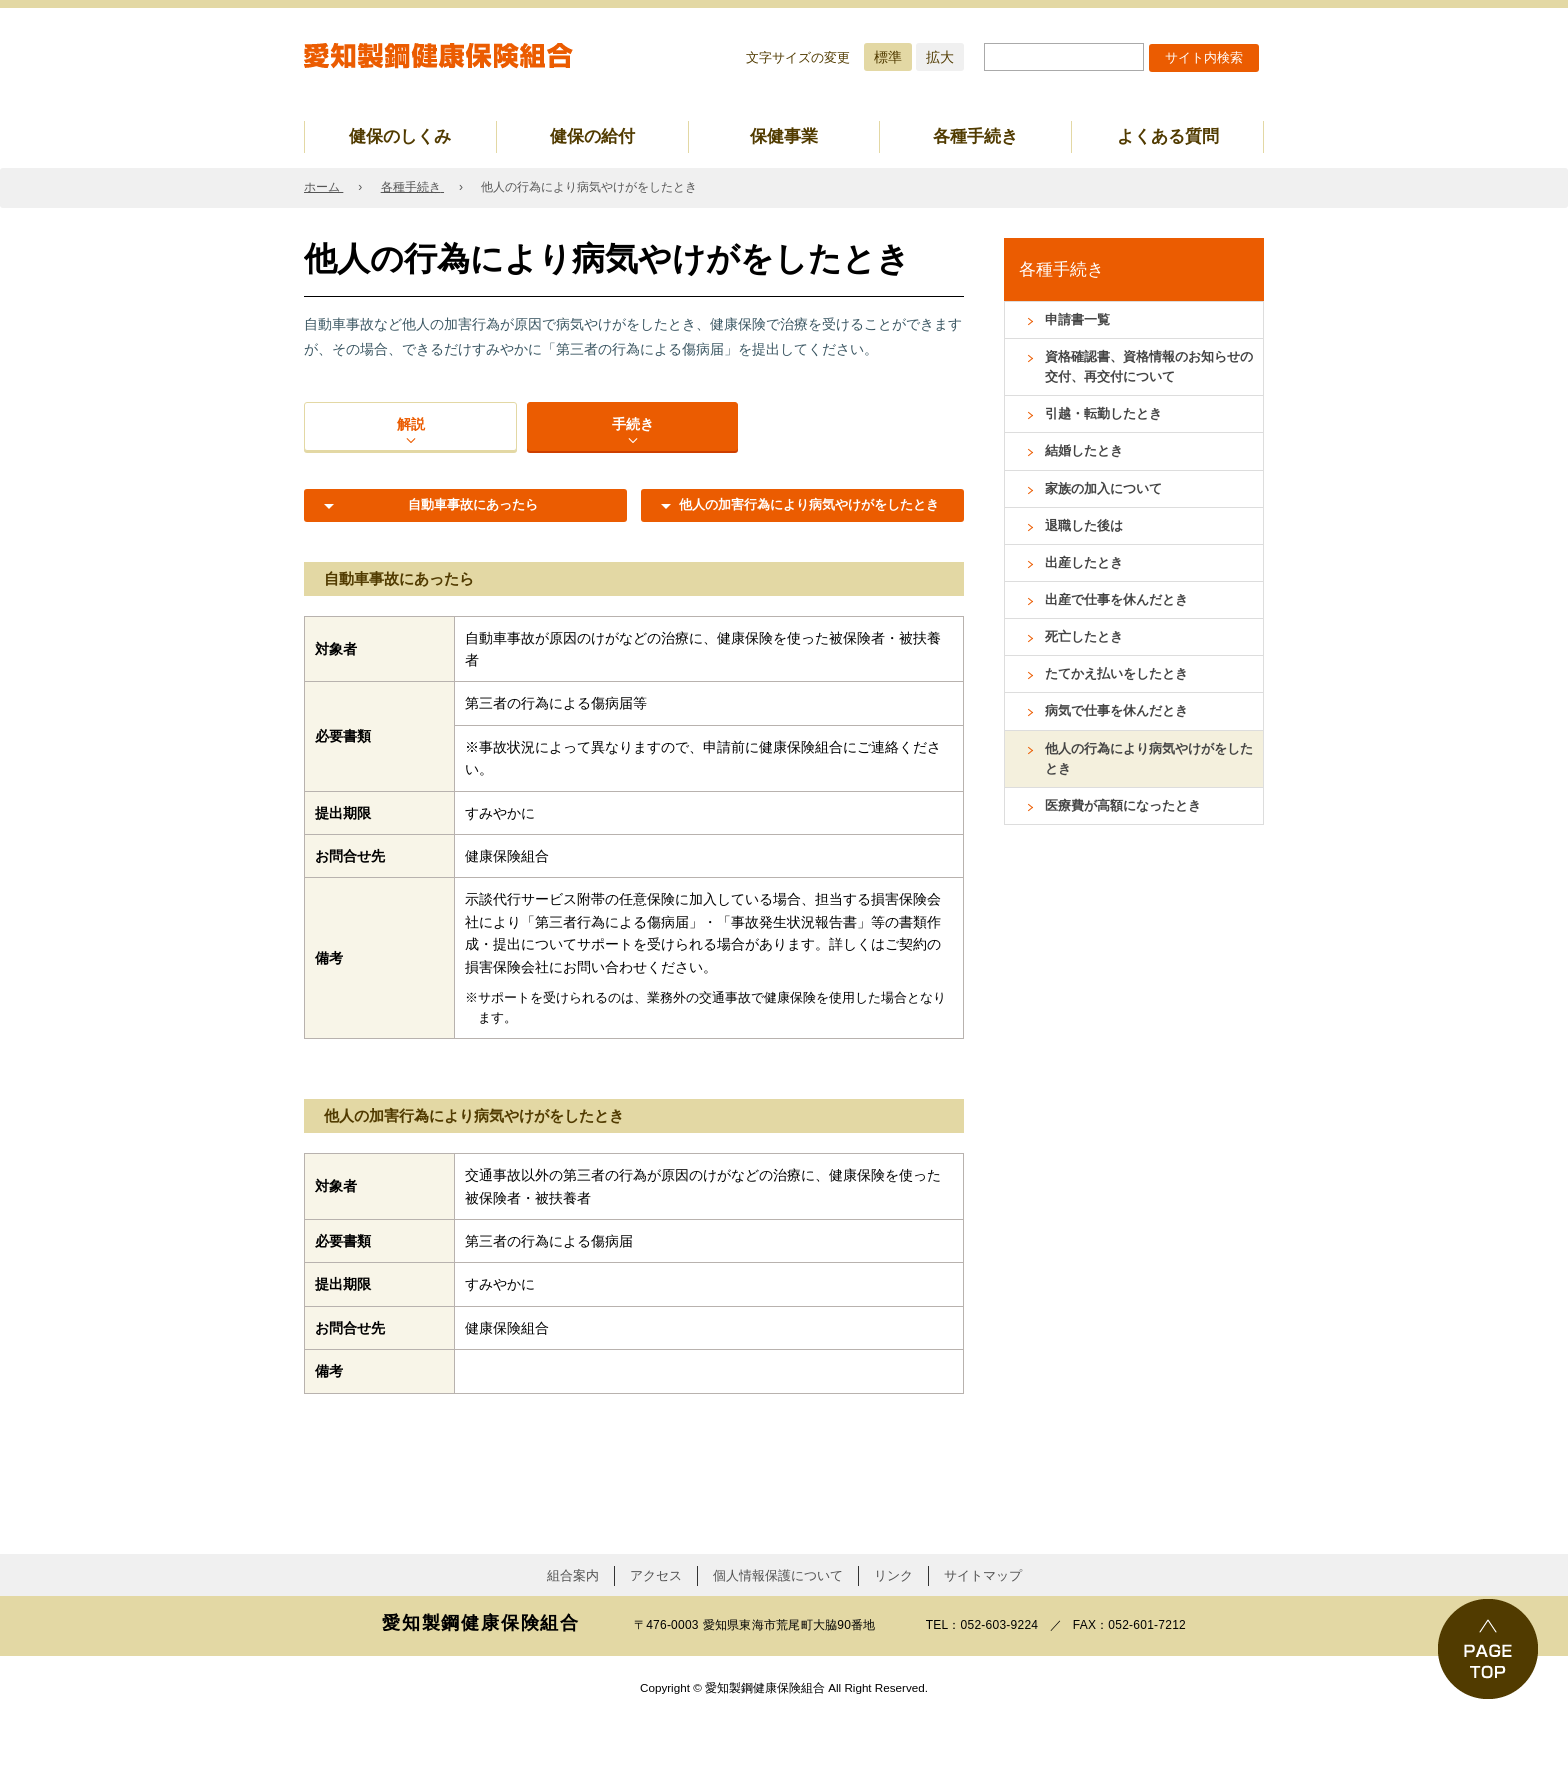  Describe the element at coordinates (573, 1636) in the screenshot. I see `組合案内` at that location.